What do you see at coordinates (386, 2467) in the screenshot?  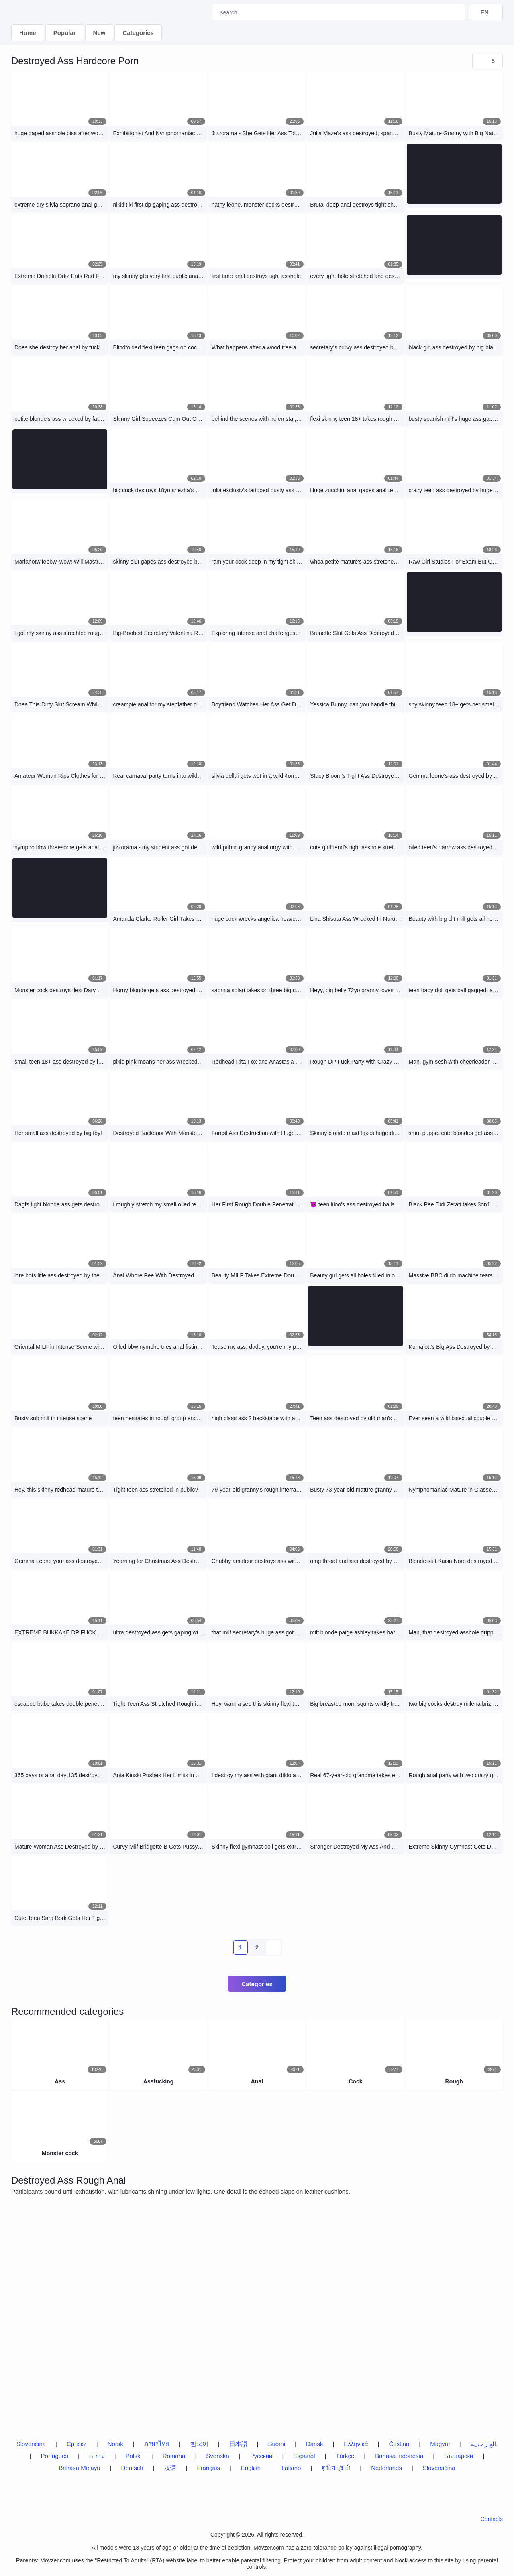 I see `Nederlands` at bounding box center [386, 2467].